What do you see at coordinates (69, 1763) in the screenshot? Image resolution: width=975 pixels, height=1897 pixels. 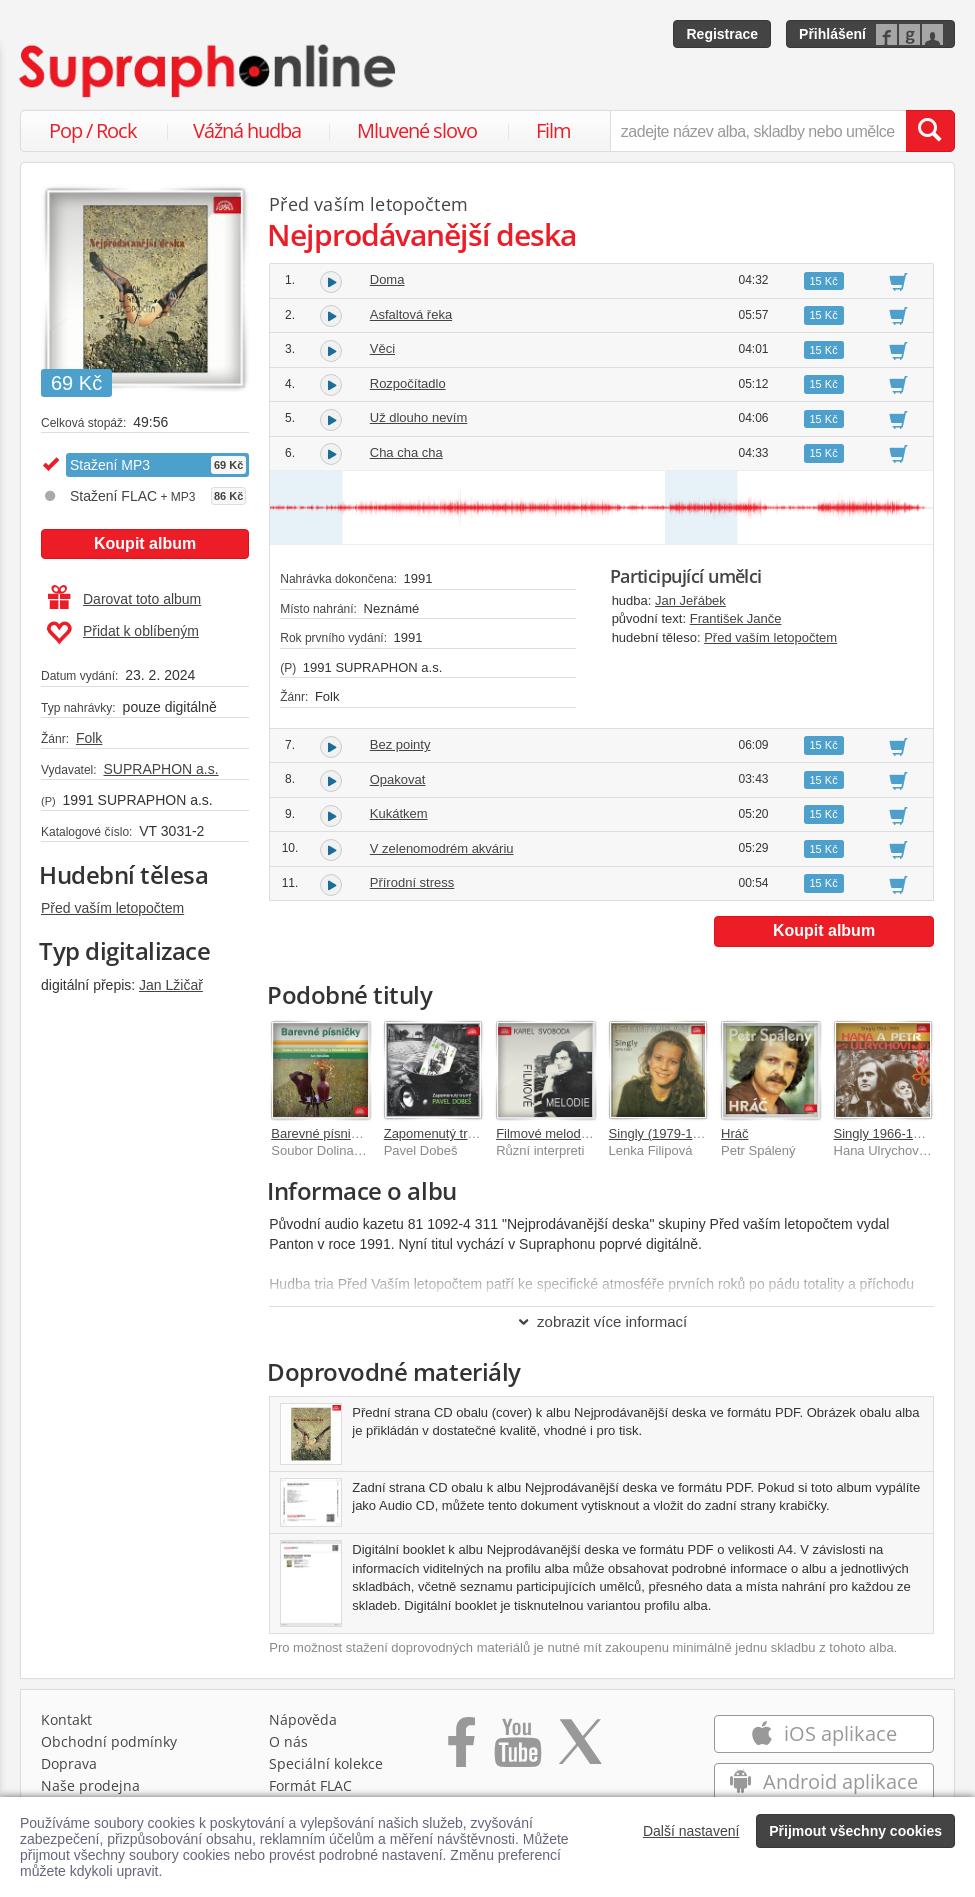 I see `Doprava` at bounding box center [69, 1763].